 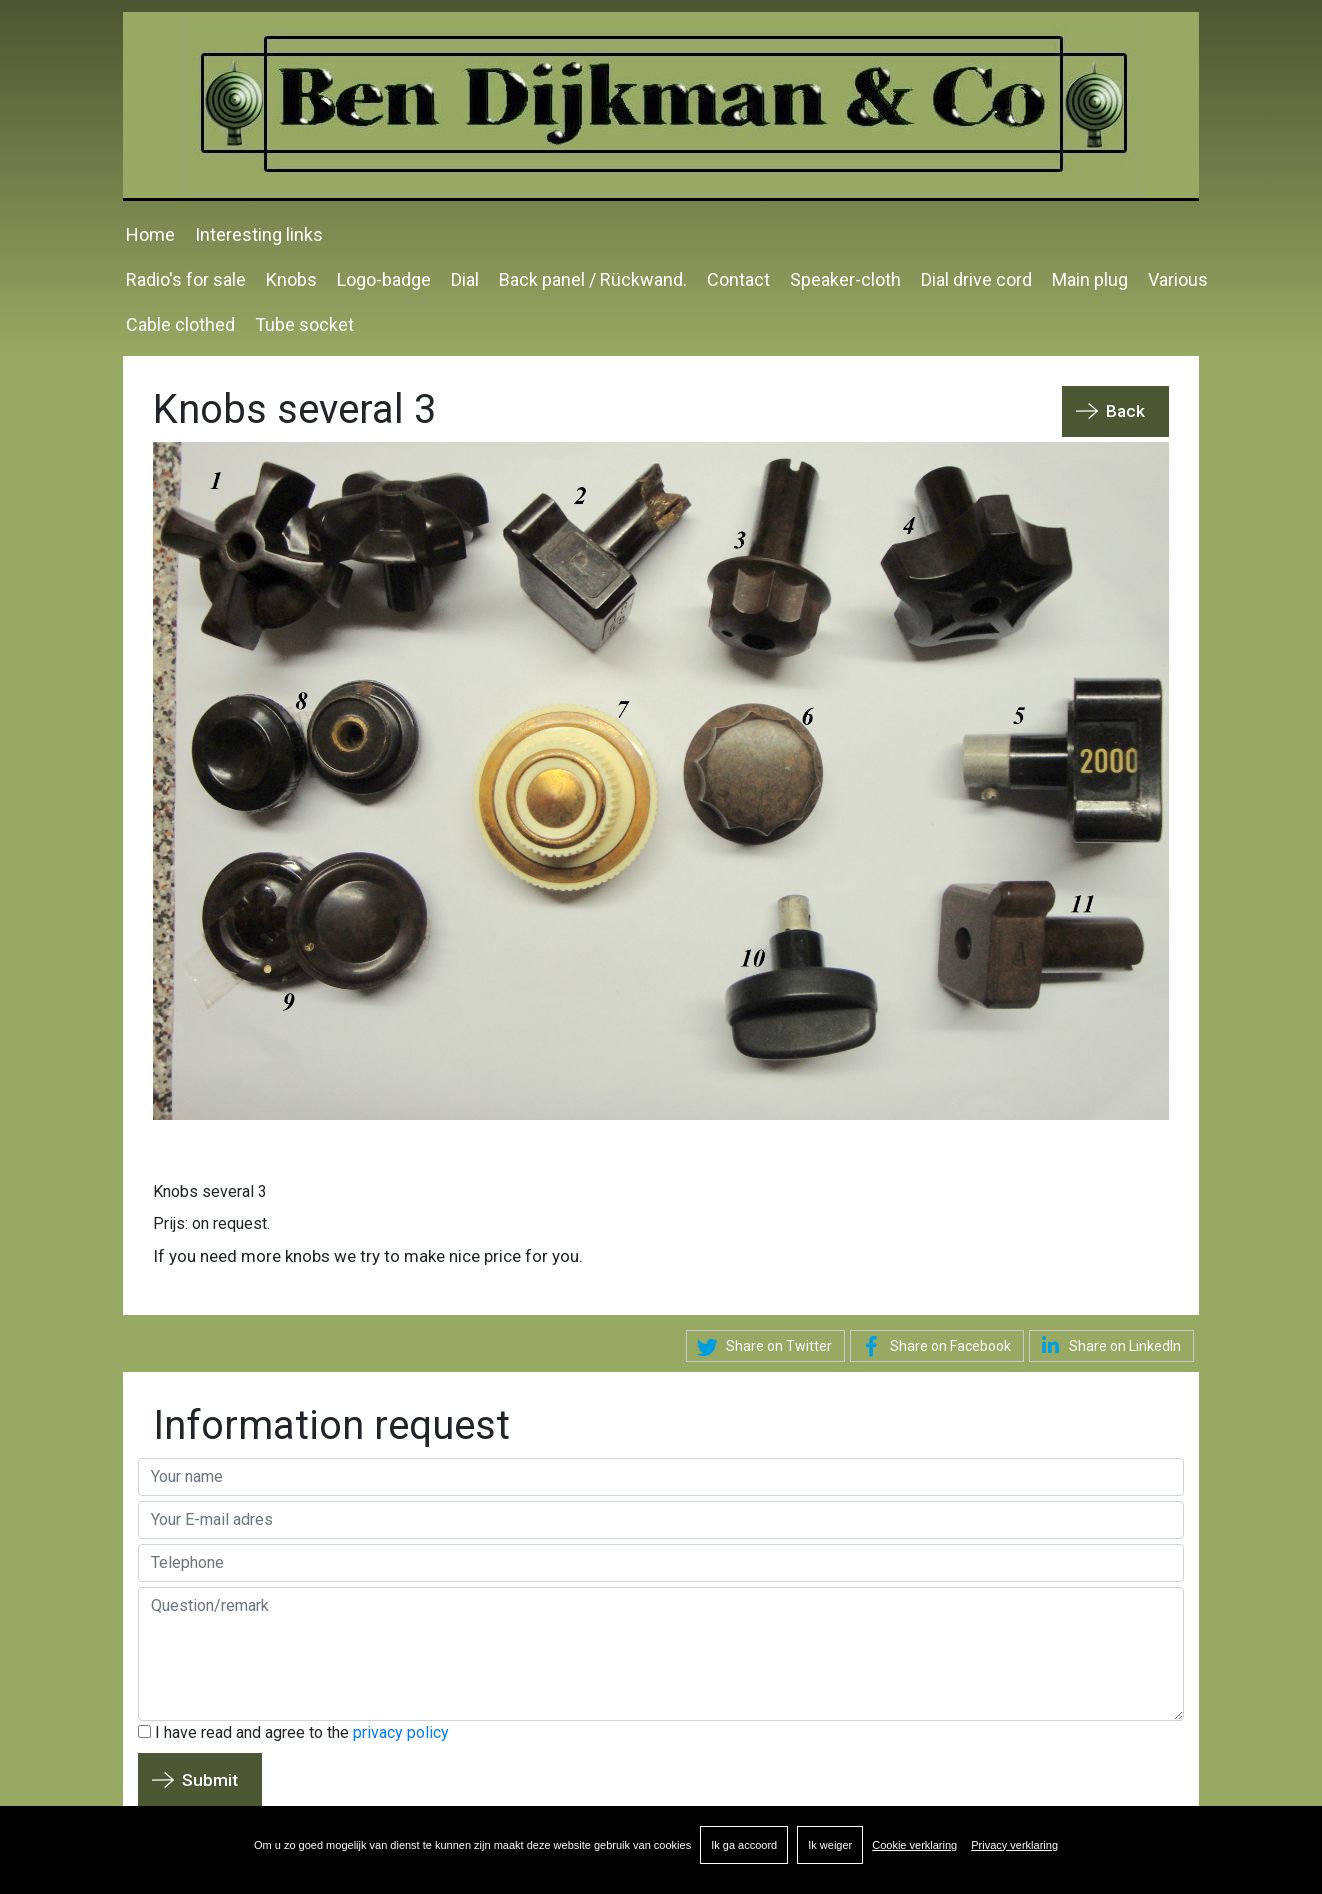 What do you see at coordinates (761, 1347) in the screenshot?
I see `Share on Twitter` at bounding box center [761, 1347].